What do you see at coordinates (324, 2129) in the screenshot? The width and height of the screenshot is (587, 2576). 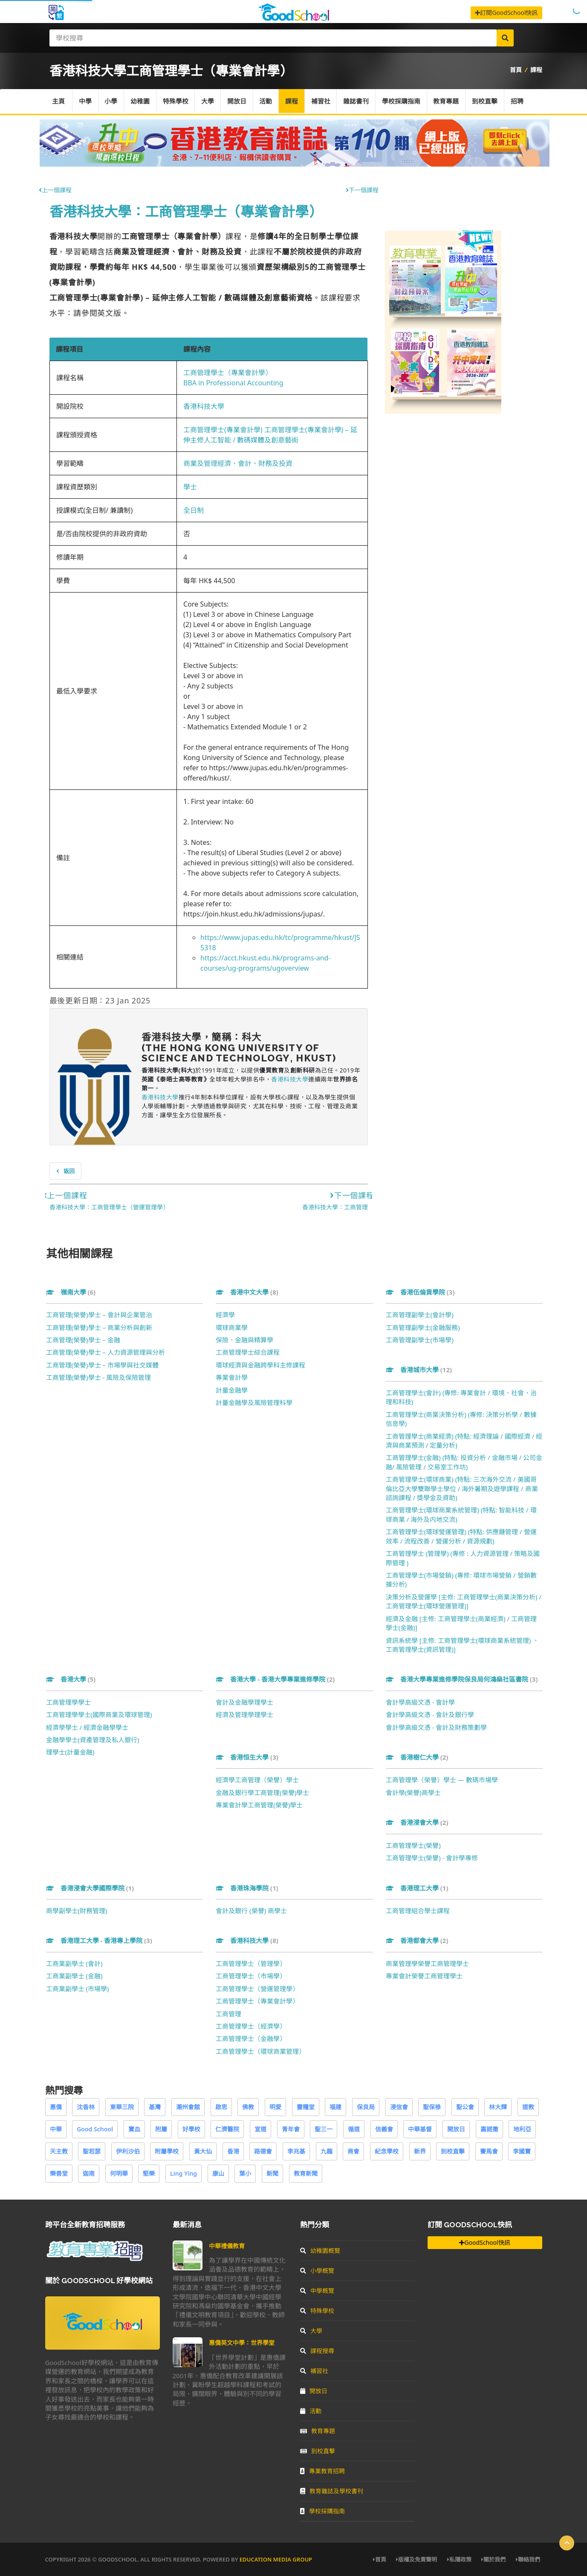 I see `聖三一` at bounding box center [324, 2129].